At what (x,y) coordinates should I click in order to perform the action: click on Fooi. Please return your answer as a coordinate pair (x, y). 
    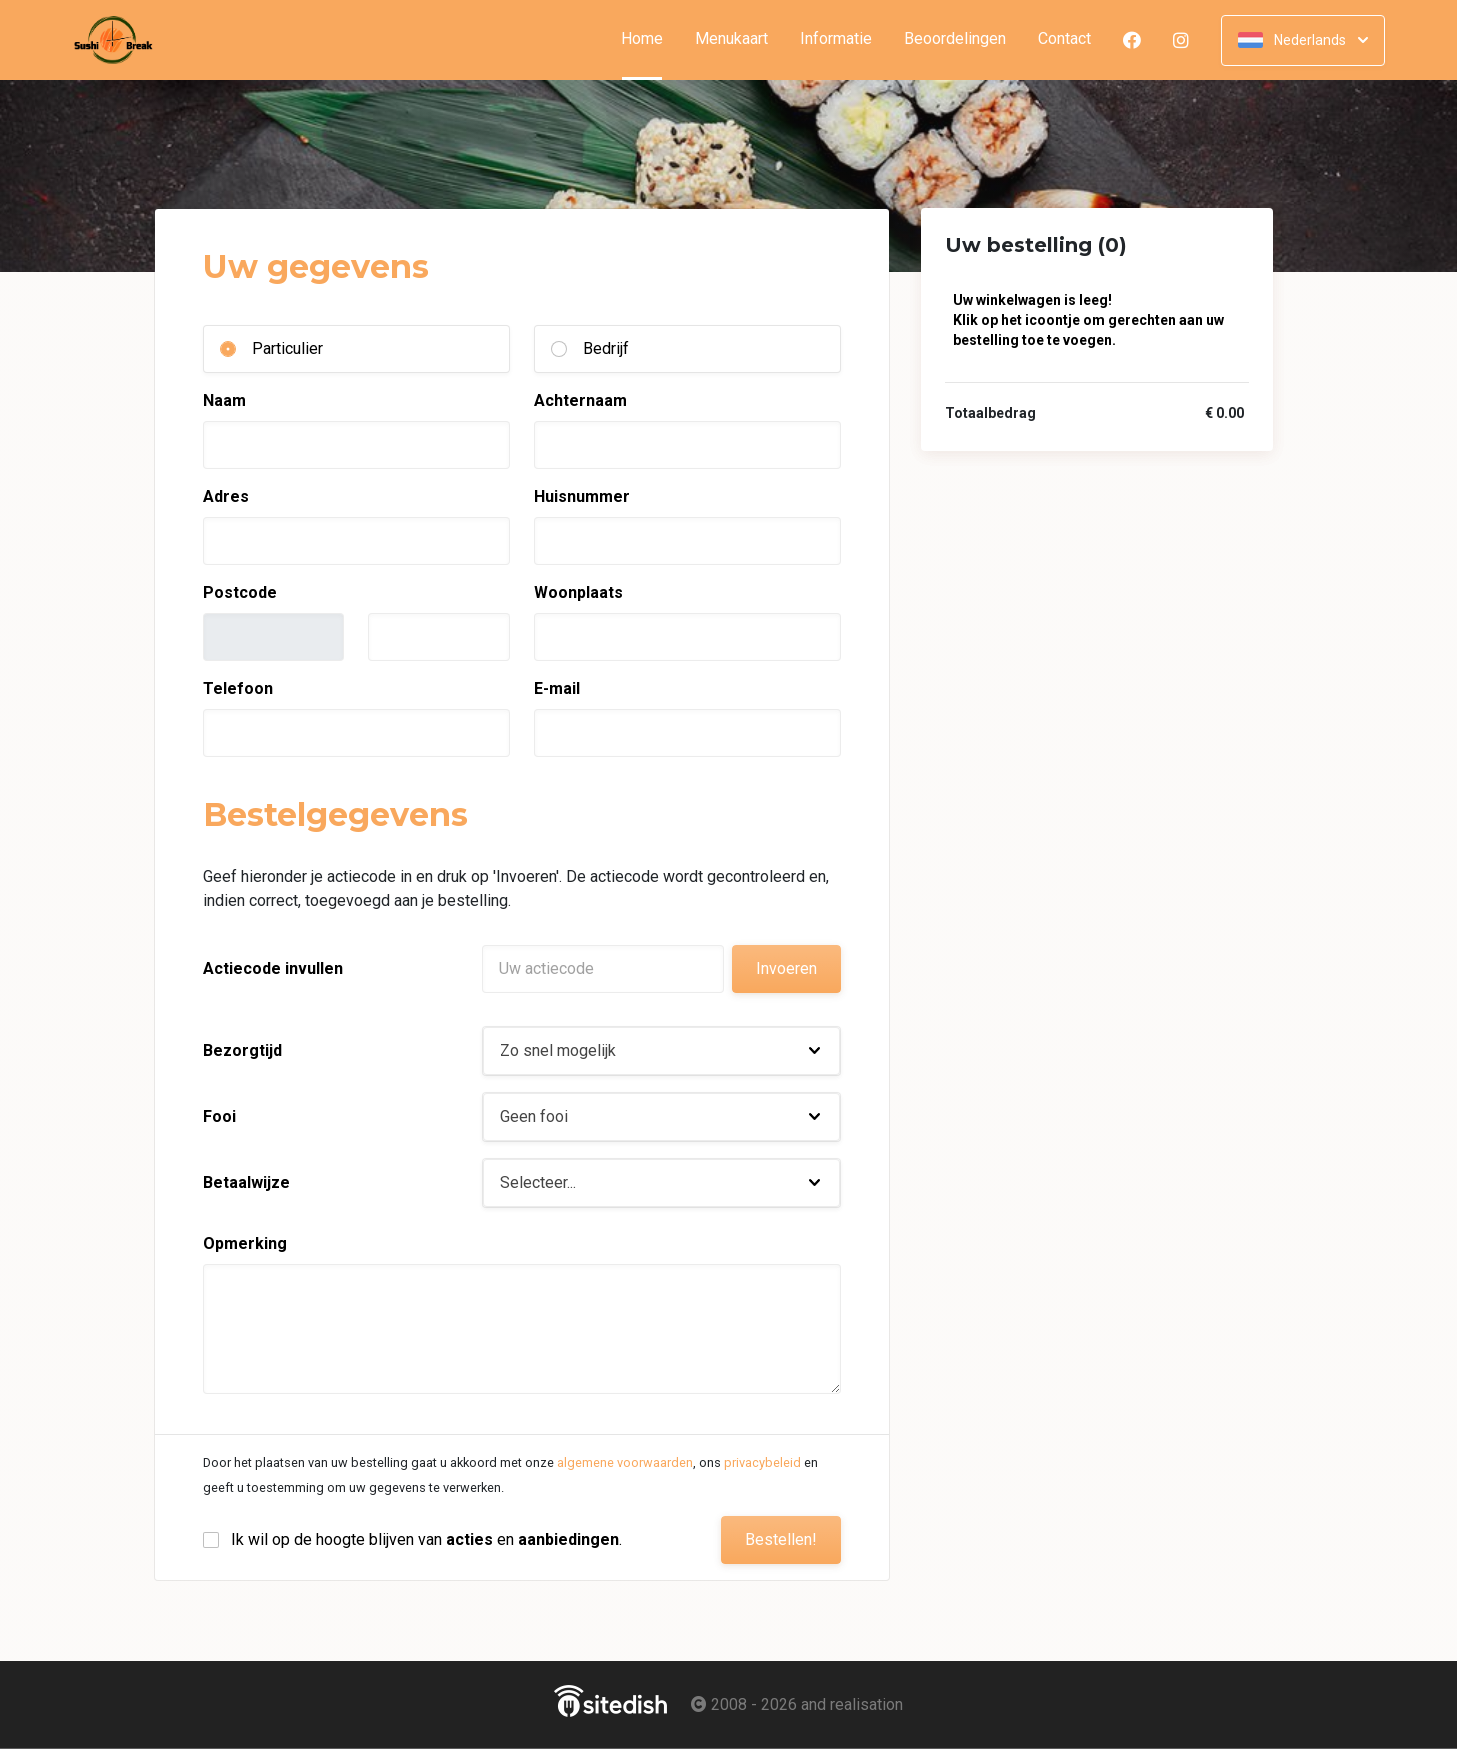
    Looking at the image, I should click on (219, 1116).